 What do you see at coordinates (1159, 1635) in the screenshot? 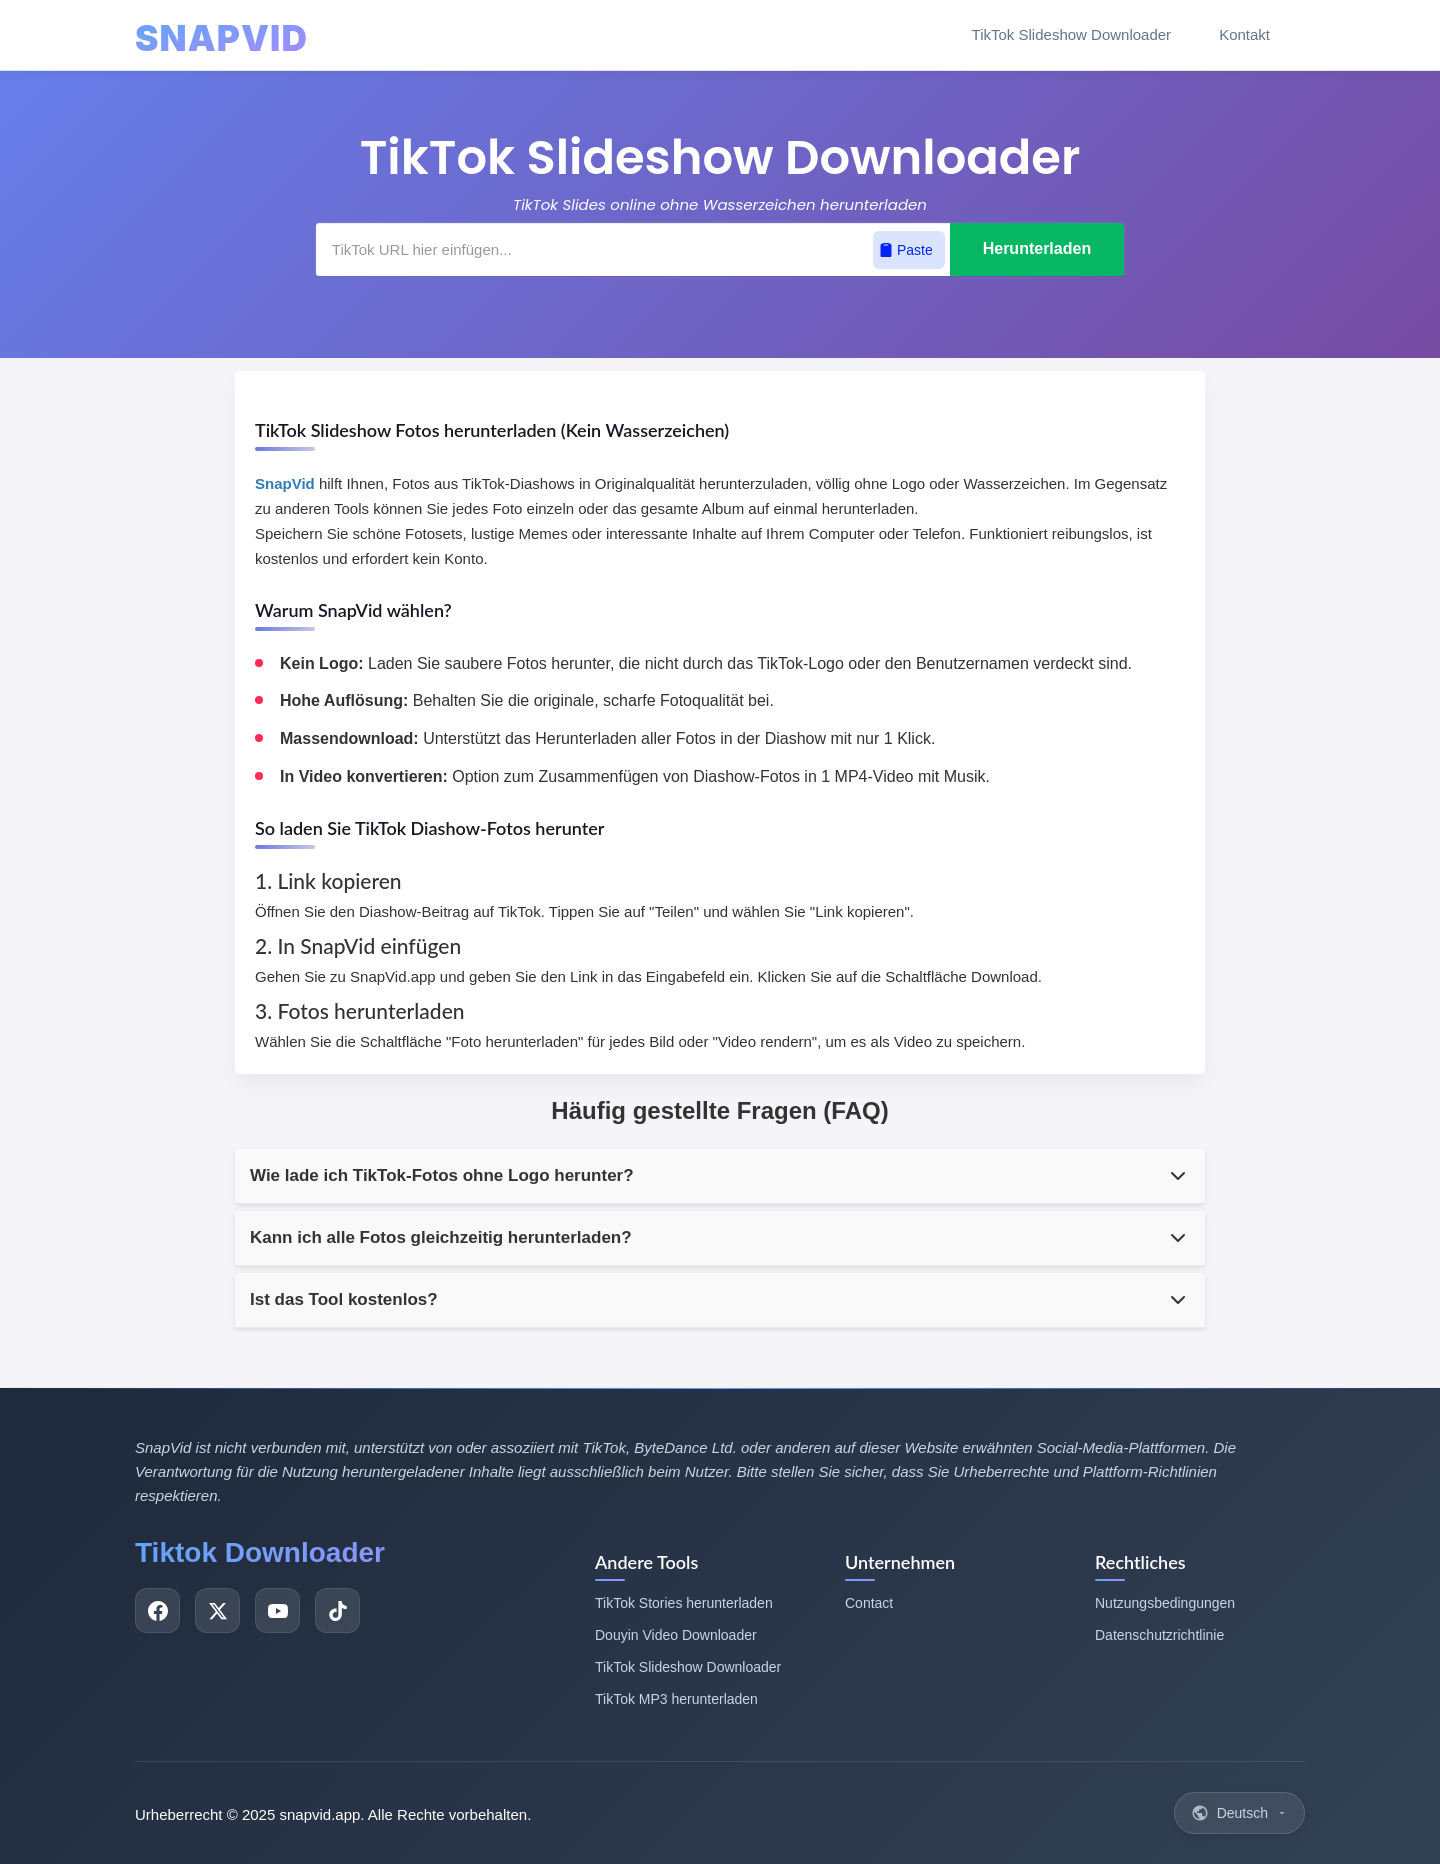
I see `Datenschutzrichtlinie` at bounding box center [1159, 1635].